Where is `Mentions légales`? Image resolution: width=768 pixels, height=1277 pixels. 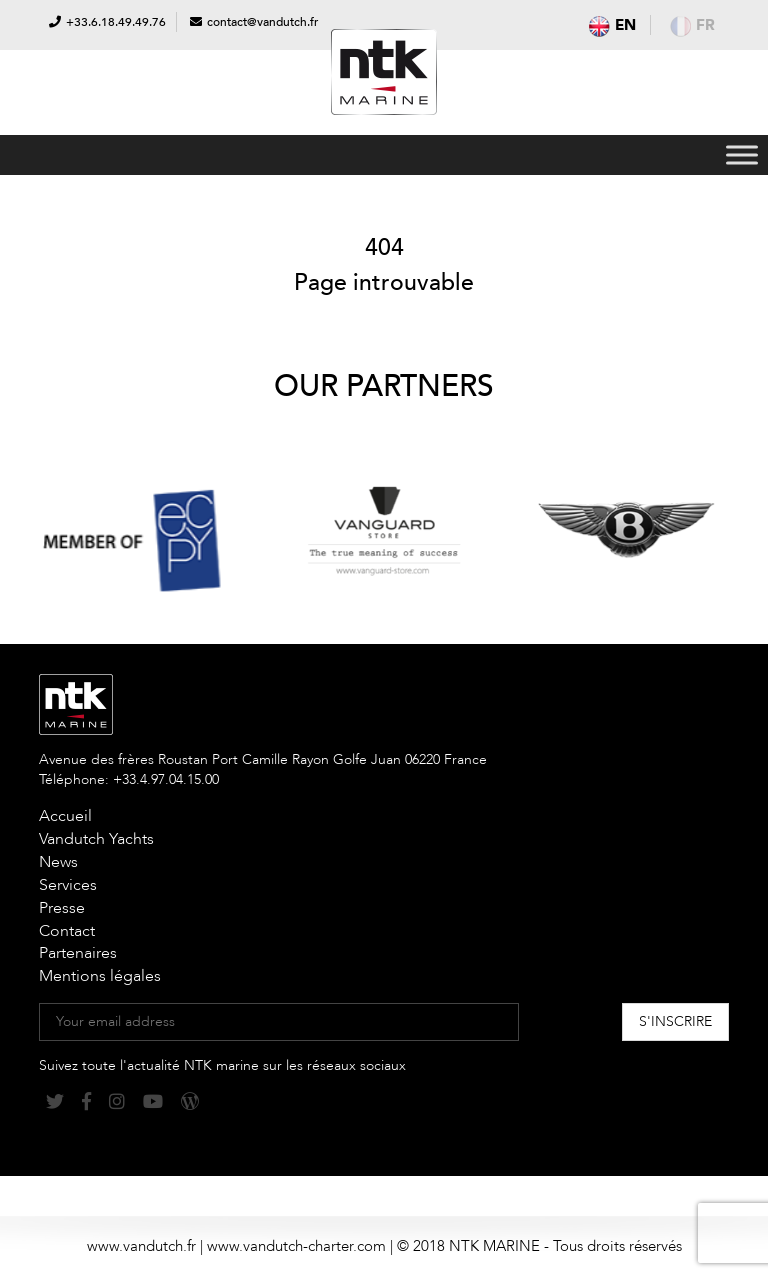
Mentions légales is located at coordinates (100, 976).